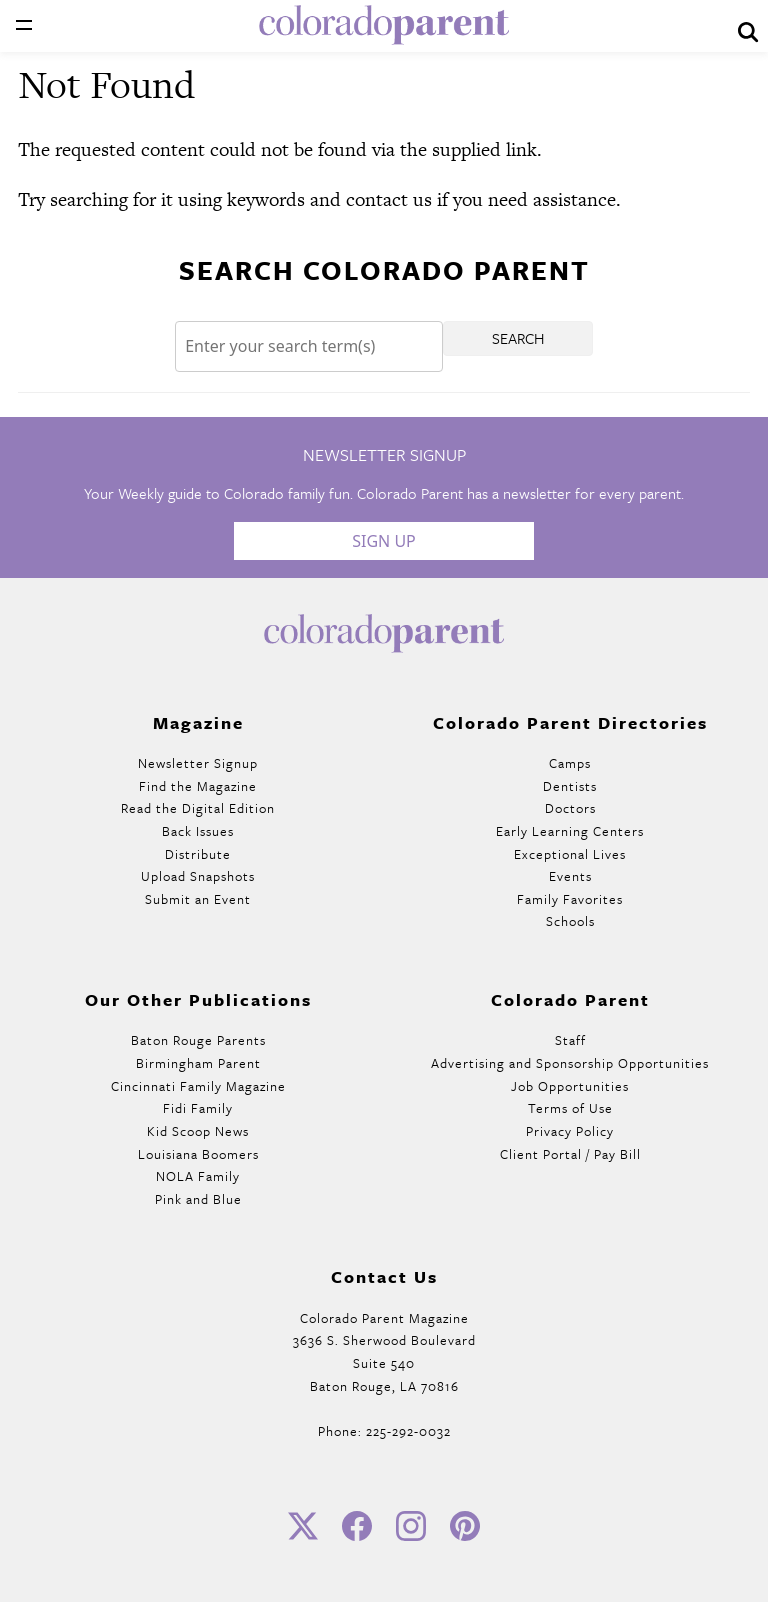  I want to click on Exceptional Lives, so click(570, 854).